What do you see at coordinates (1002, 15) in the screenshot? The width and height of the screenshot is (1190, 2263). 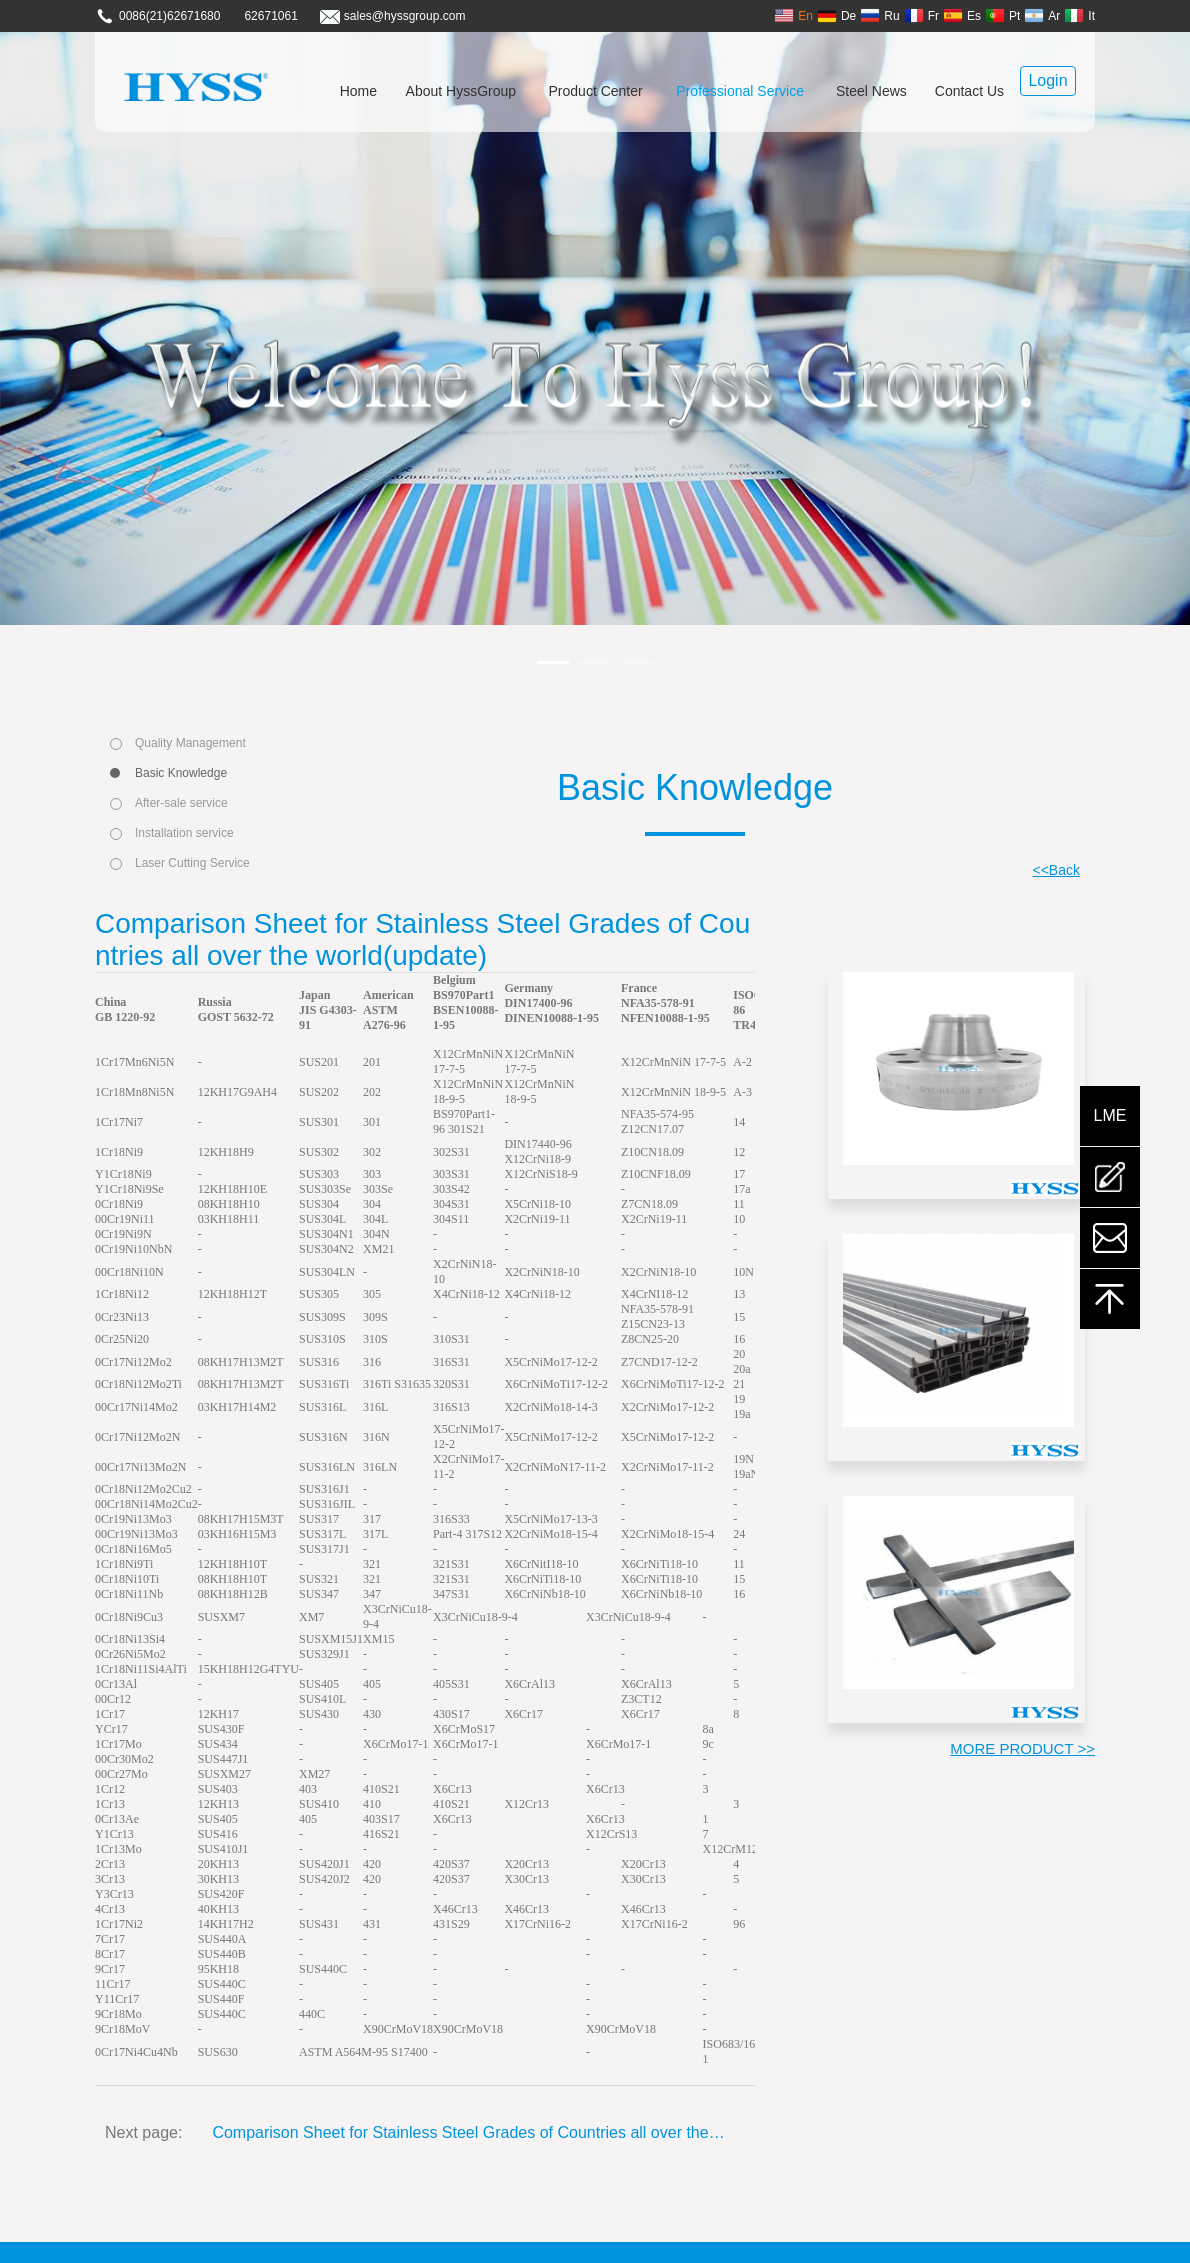 I see `Pt` at bounding box center [1002, 15].